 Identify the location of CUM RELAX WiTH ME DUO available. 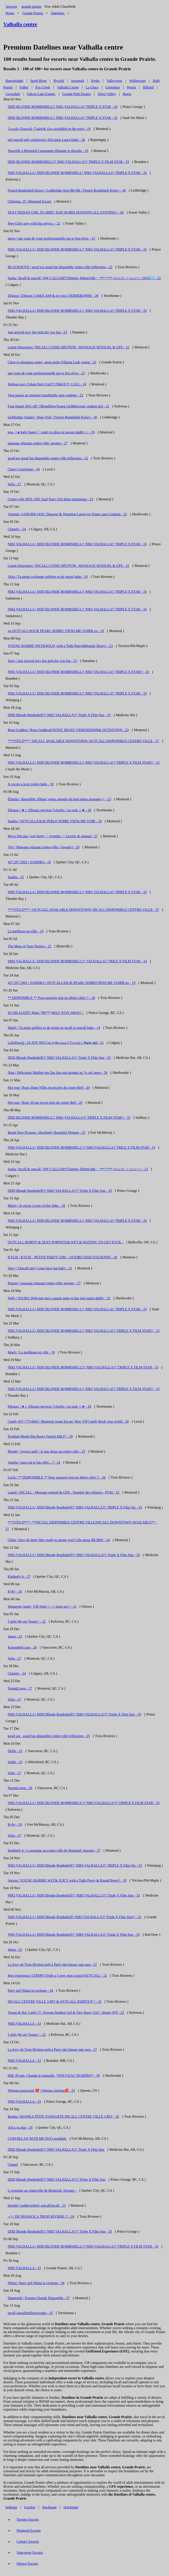
(37, 2138).